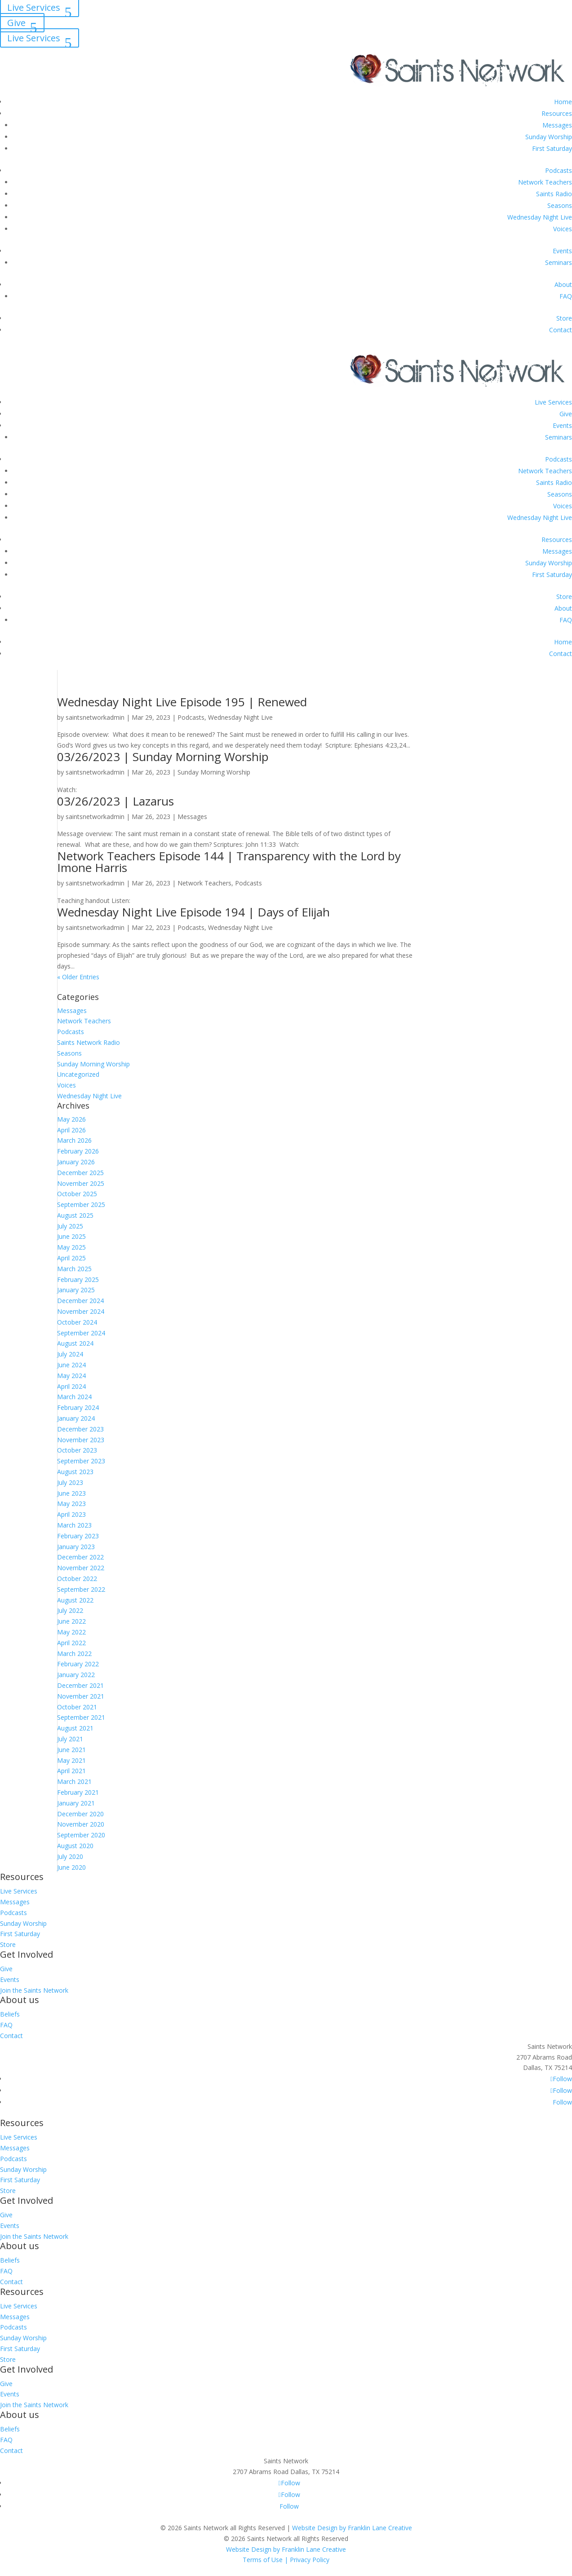 This screenshot has height=2576, width=572. Describe the element at coordinates (70, 1856) in the screenshot. I see `July 2020` at that location.